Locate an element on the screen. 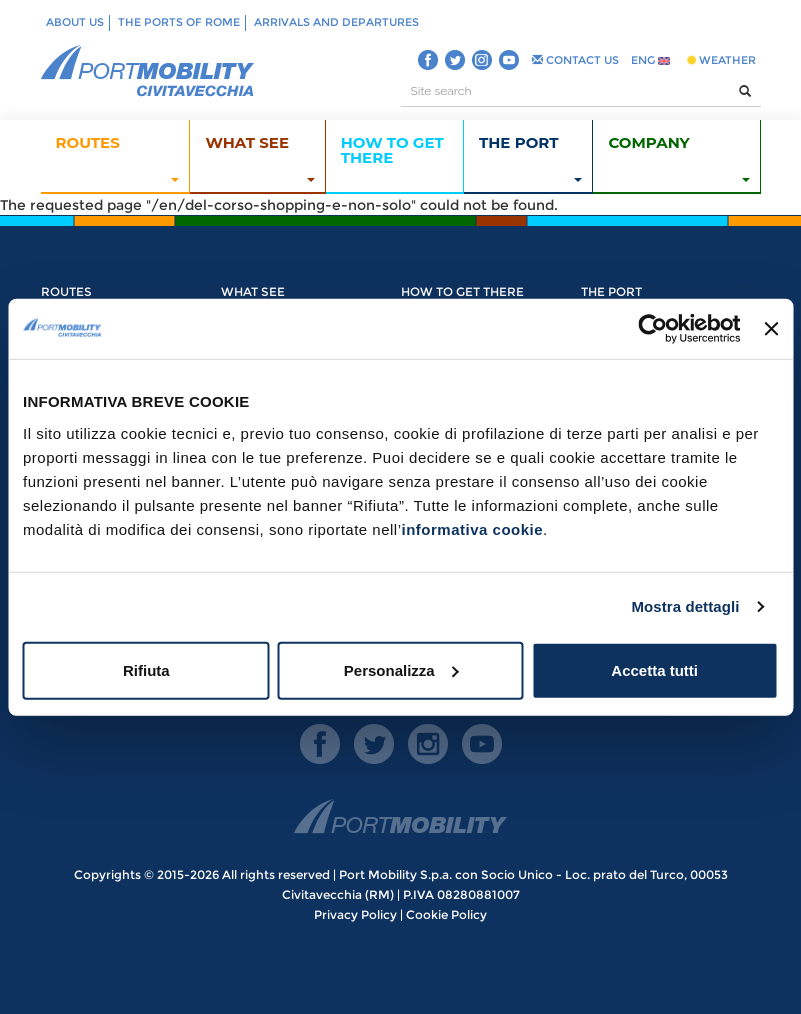 Image resolution: width=801 pixels, height=1014 pixels. Mostra dettagli is located at coordinates (685, 606).